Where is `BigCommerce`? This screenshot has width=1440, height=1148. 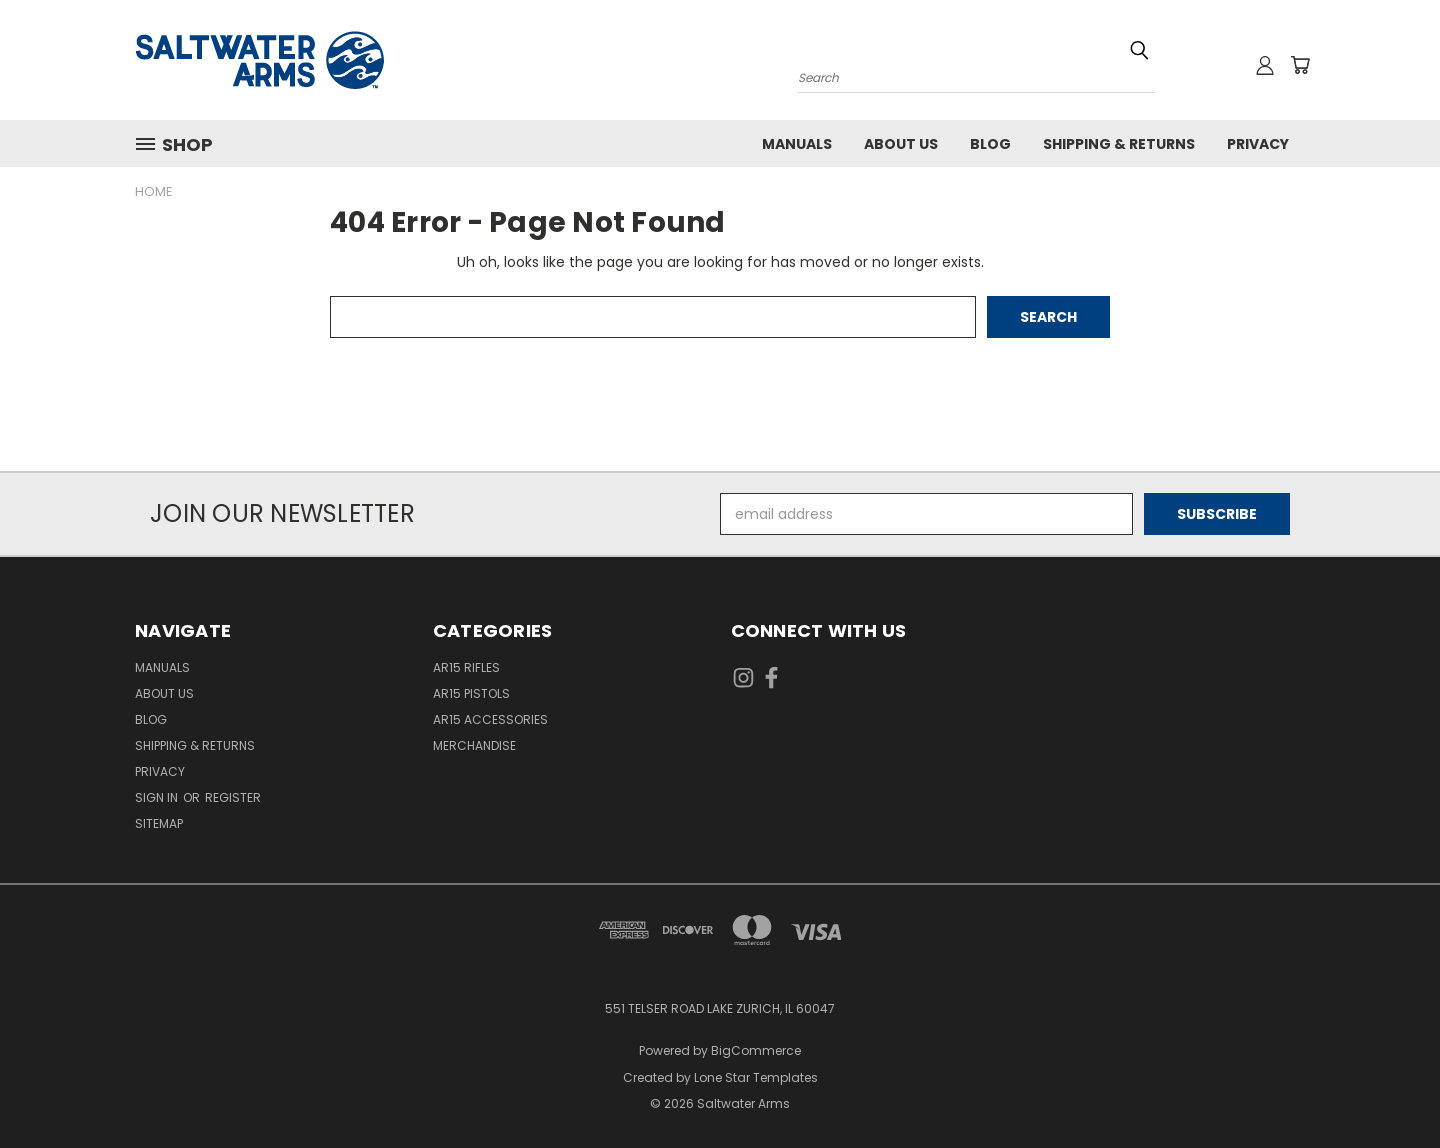
BigCommerce is located at coordinates (756, 1050).